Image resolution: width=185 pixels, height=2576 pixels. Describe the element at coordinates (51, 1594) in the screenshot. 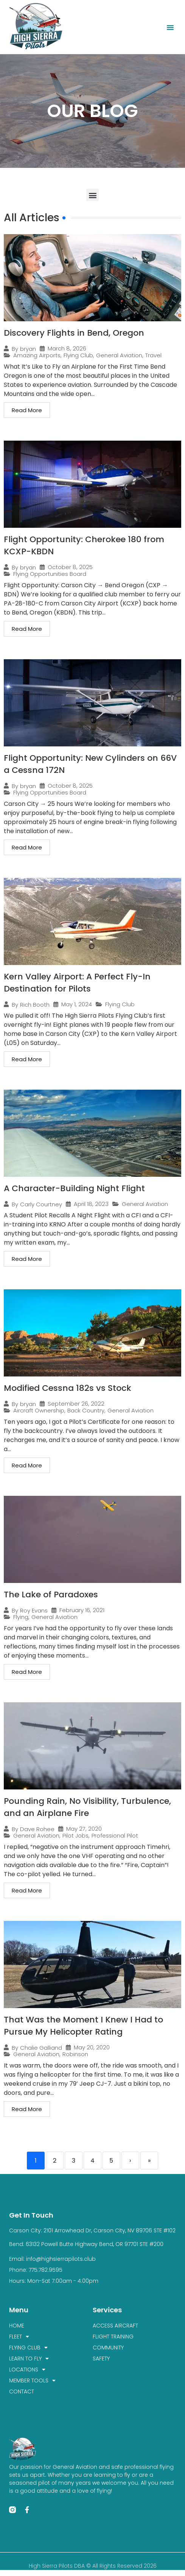

I see `The Lake of Paradoxes` at that location.